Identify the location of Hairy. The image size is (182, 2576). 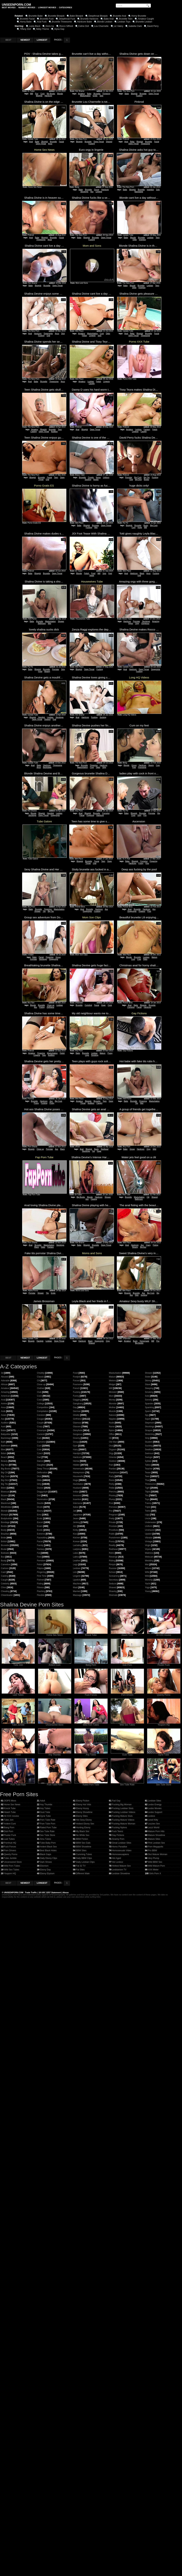
(75, 1449).